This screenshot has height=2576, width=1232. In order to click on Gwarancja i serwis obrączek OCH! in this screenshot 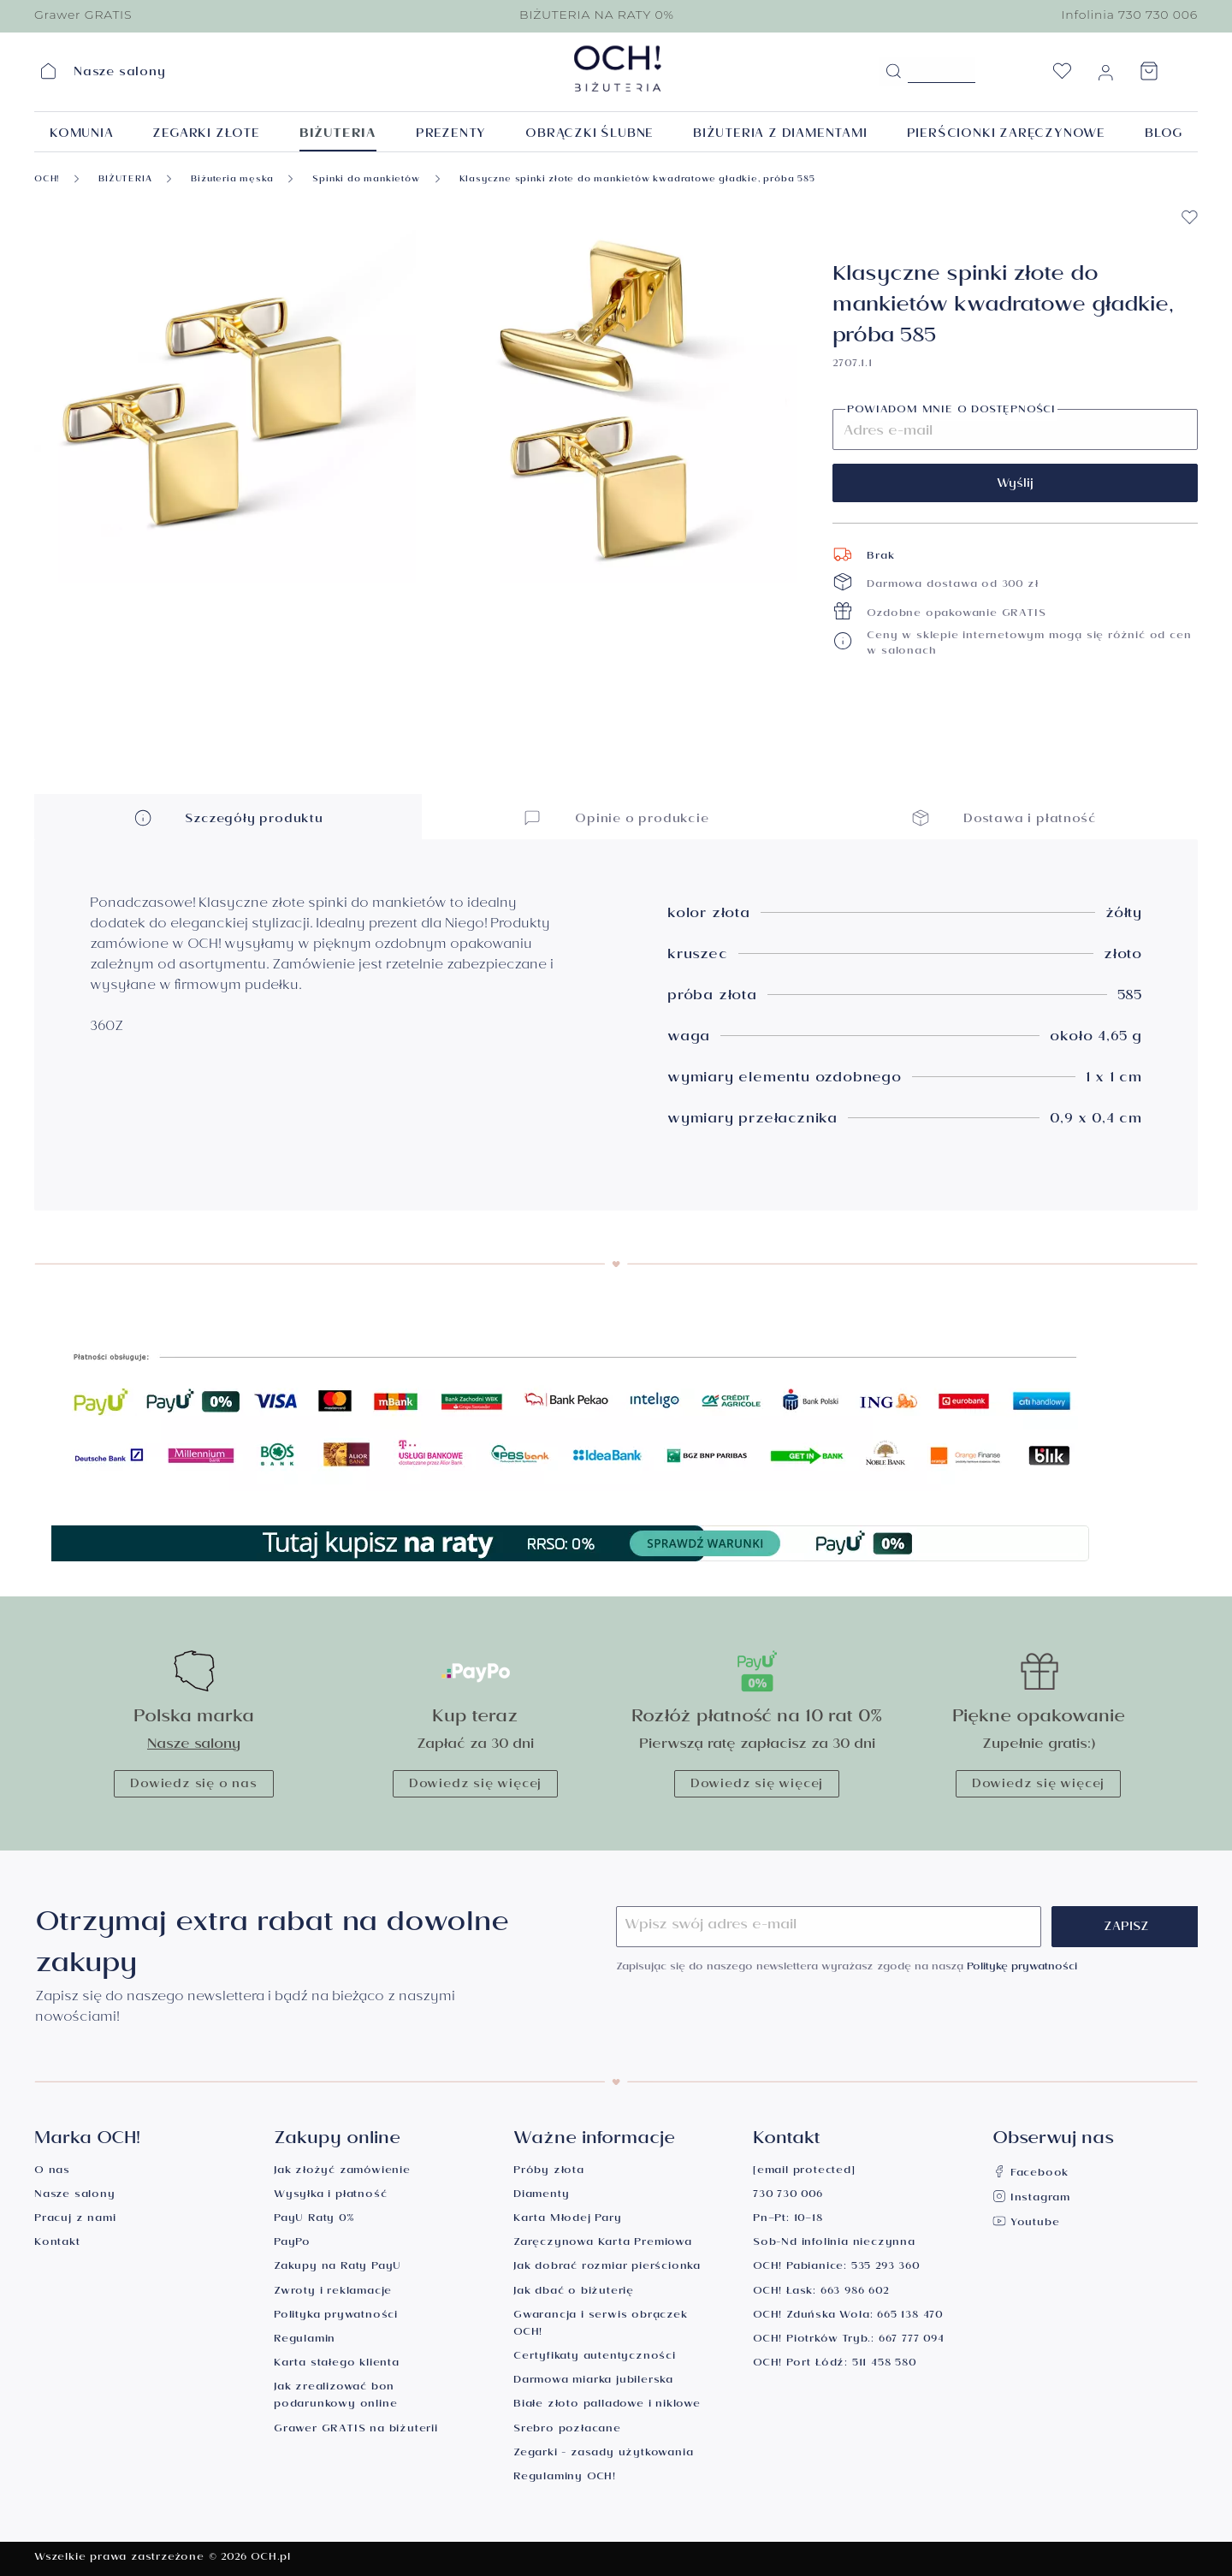, I will do `click(600, 2325)`.